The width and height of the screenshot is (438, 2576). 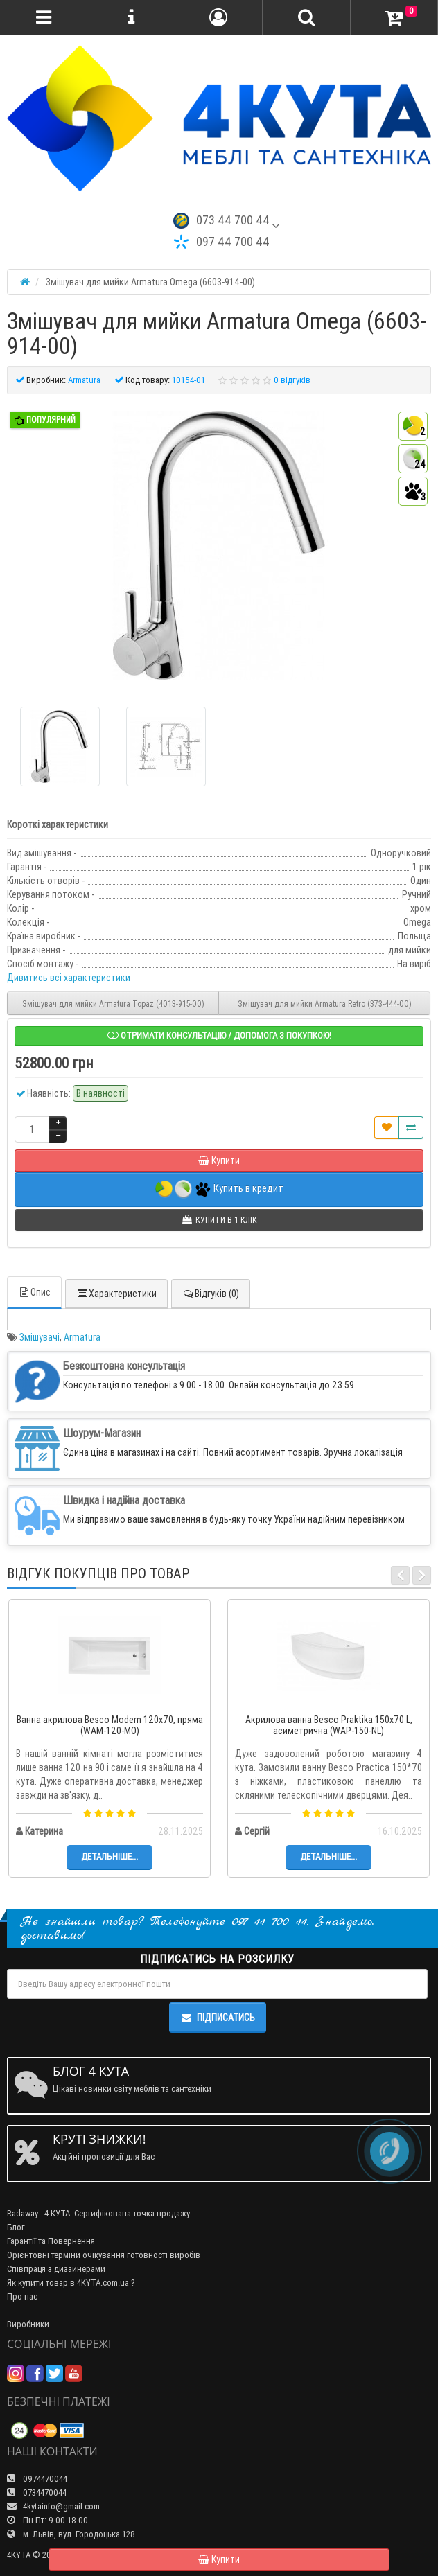 What do you see at coordinates (82, 1337) in the screenshot?
I see `Armatura` at bounding box center [82, 1337].